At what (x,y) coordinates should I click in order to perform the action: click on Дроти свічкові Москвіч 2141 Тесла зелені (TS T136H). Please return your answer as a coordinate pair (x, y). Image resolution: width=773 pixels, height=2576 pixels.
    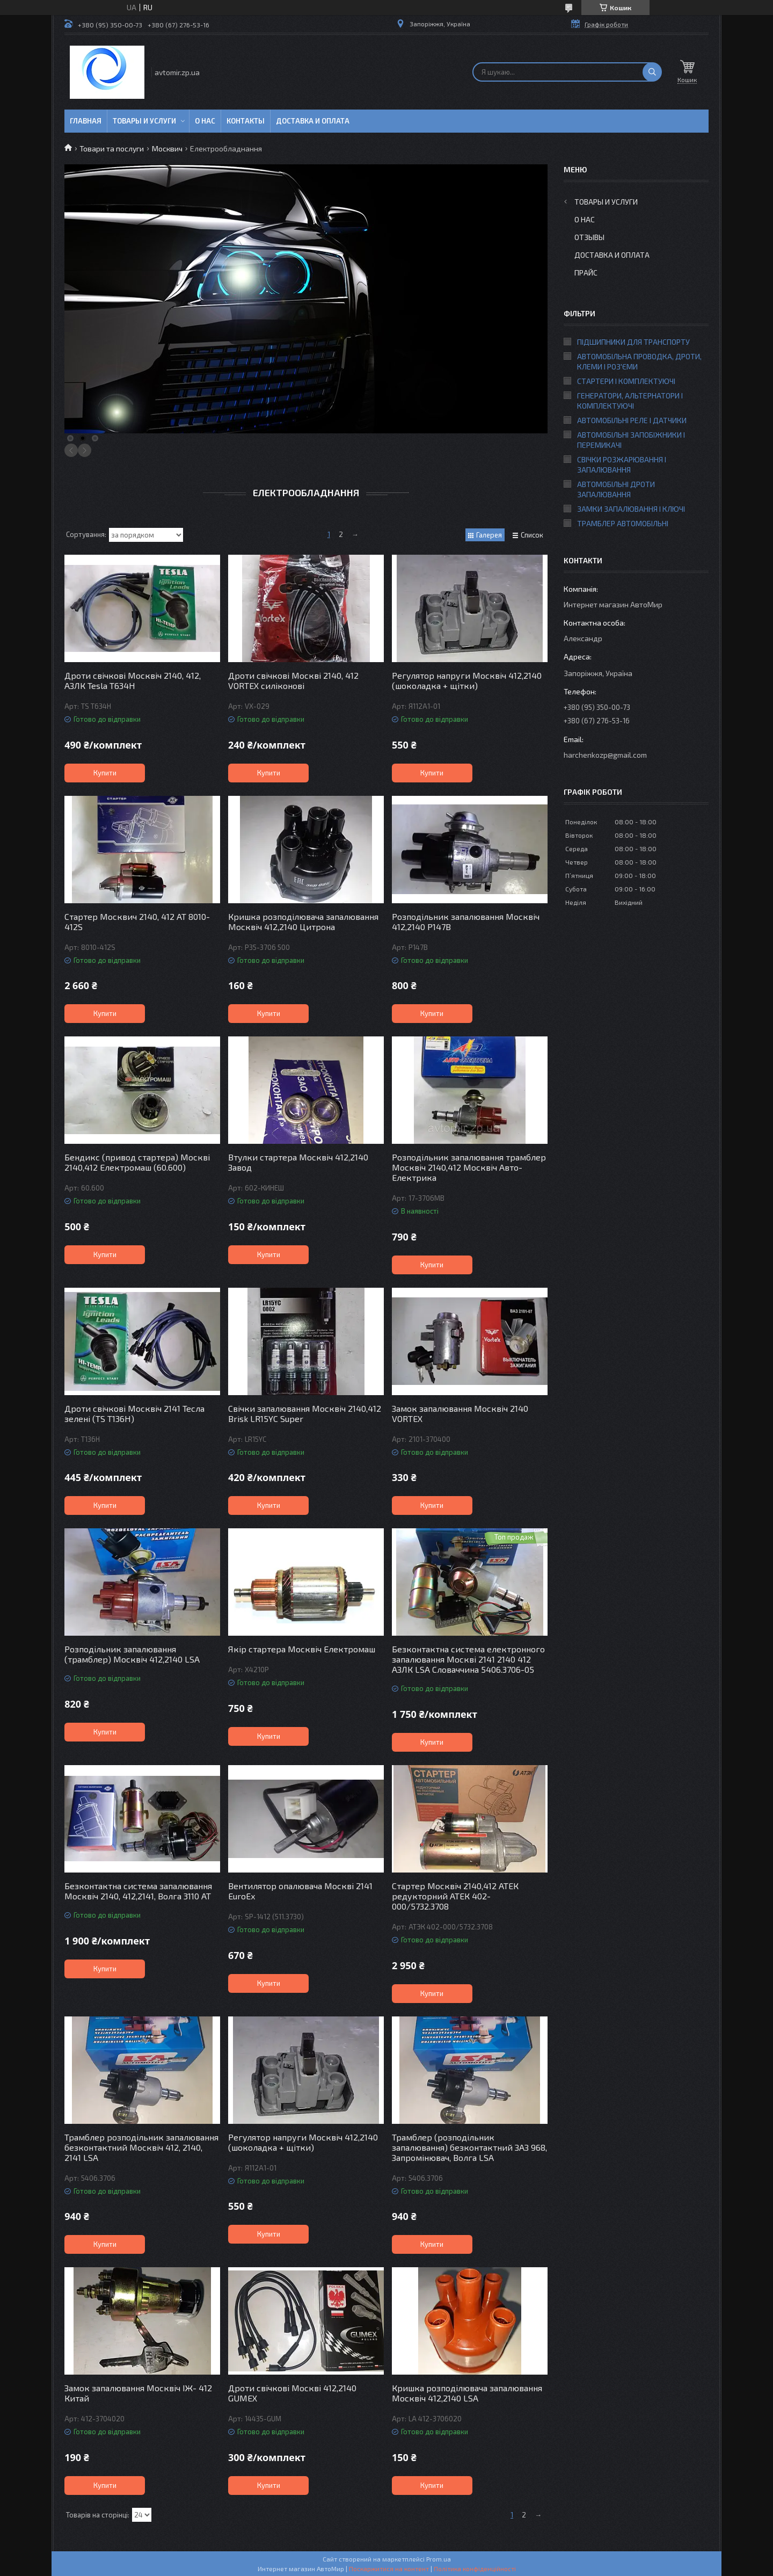
    Looking at the image, I should click on (134, 1413).